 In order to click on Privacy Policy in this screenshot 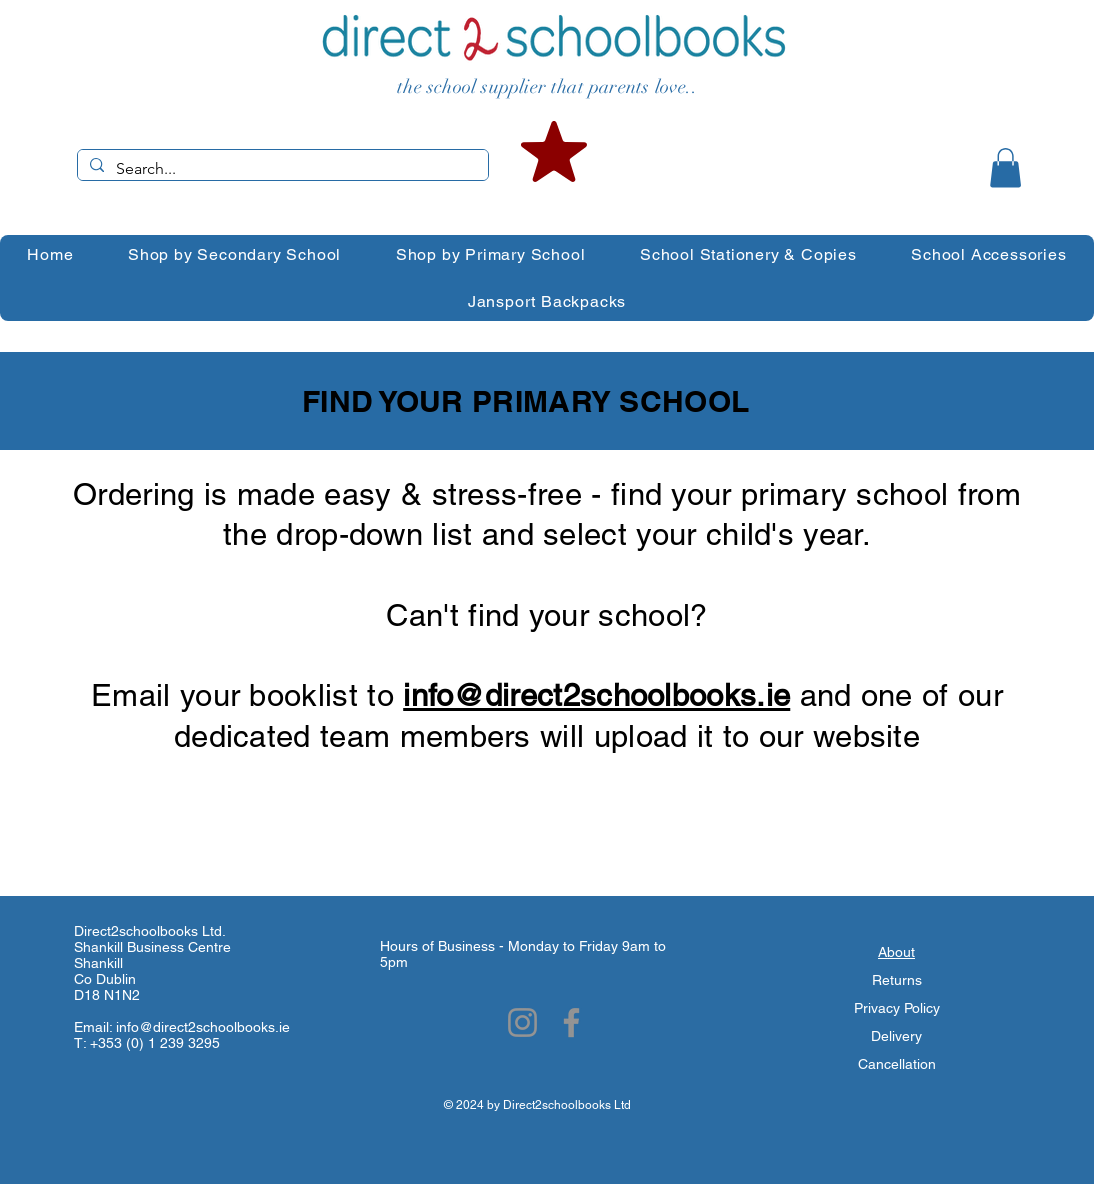, I will do `click(897, 1008)`.